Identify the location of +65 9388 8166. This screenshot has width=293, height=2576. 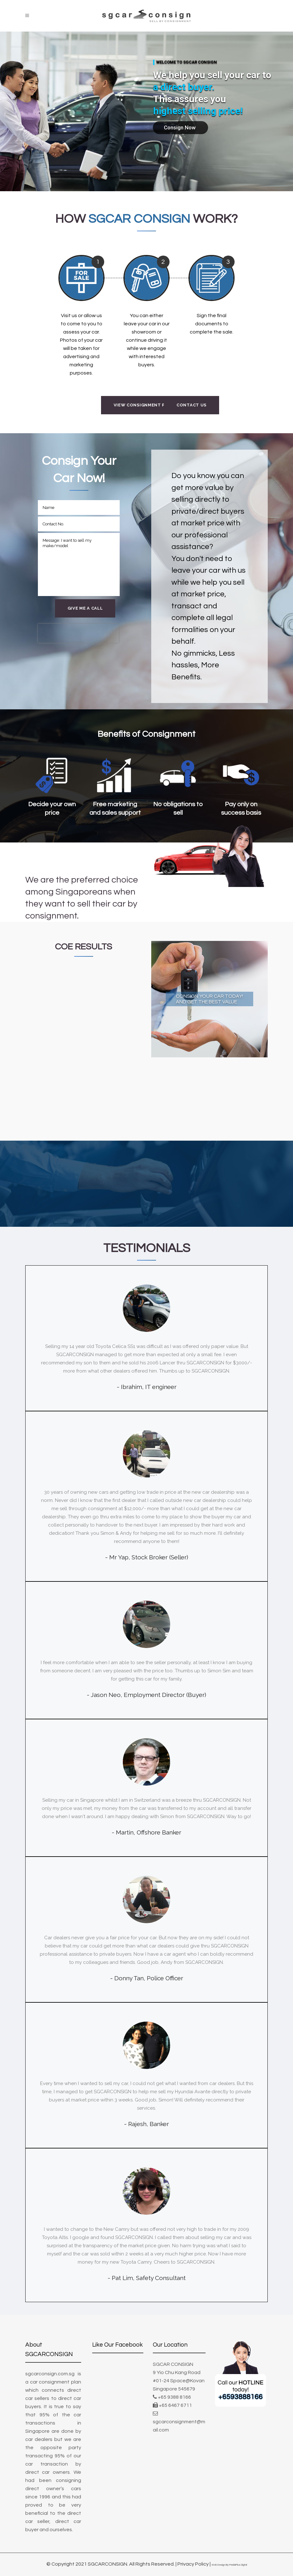
(174, 2397).